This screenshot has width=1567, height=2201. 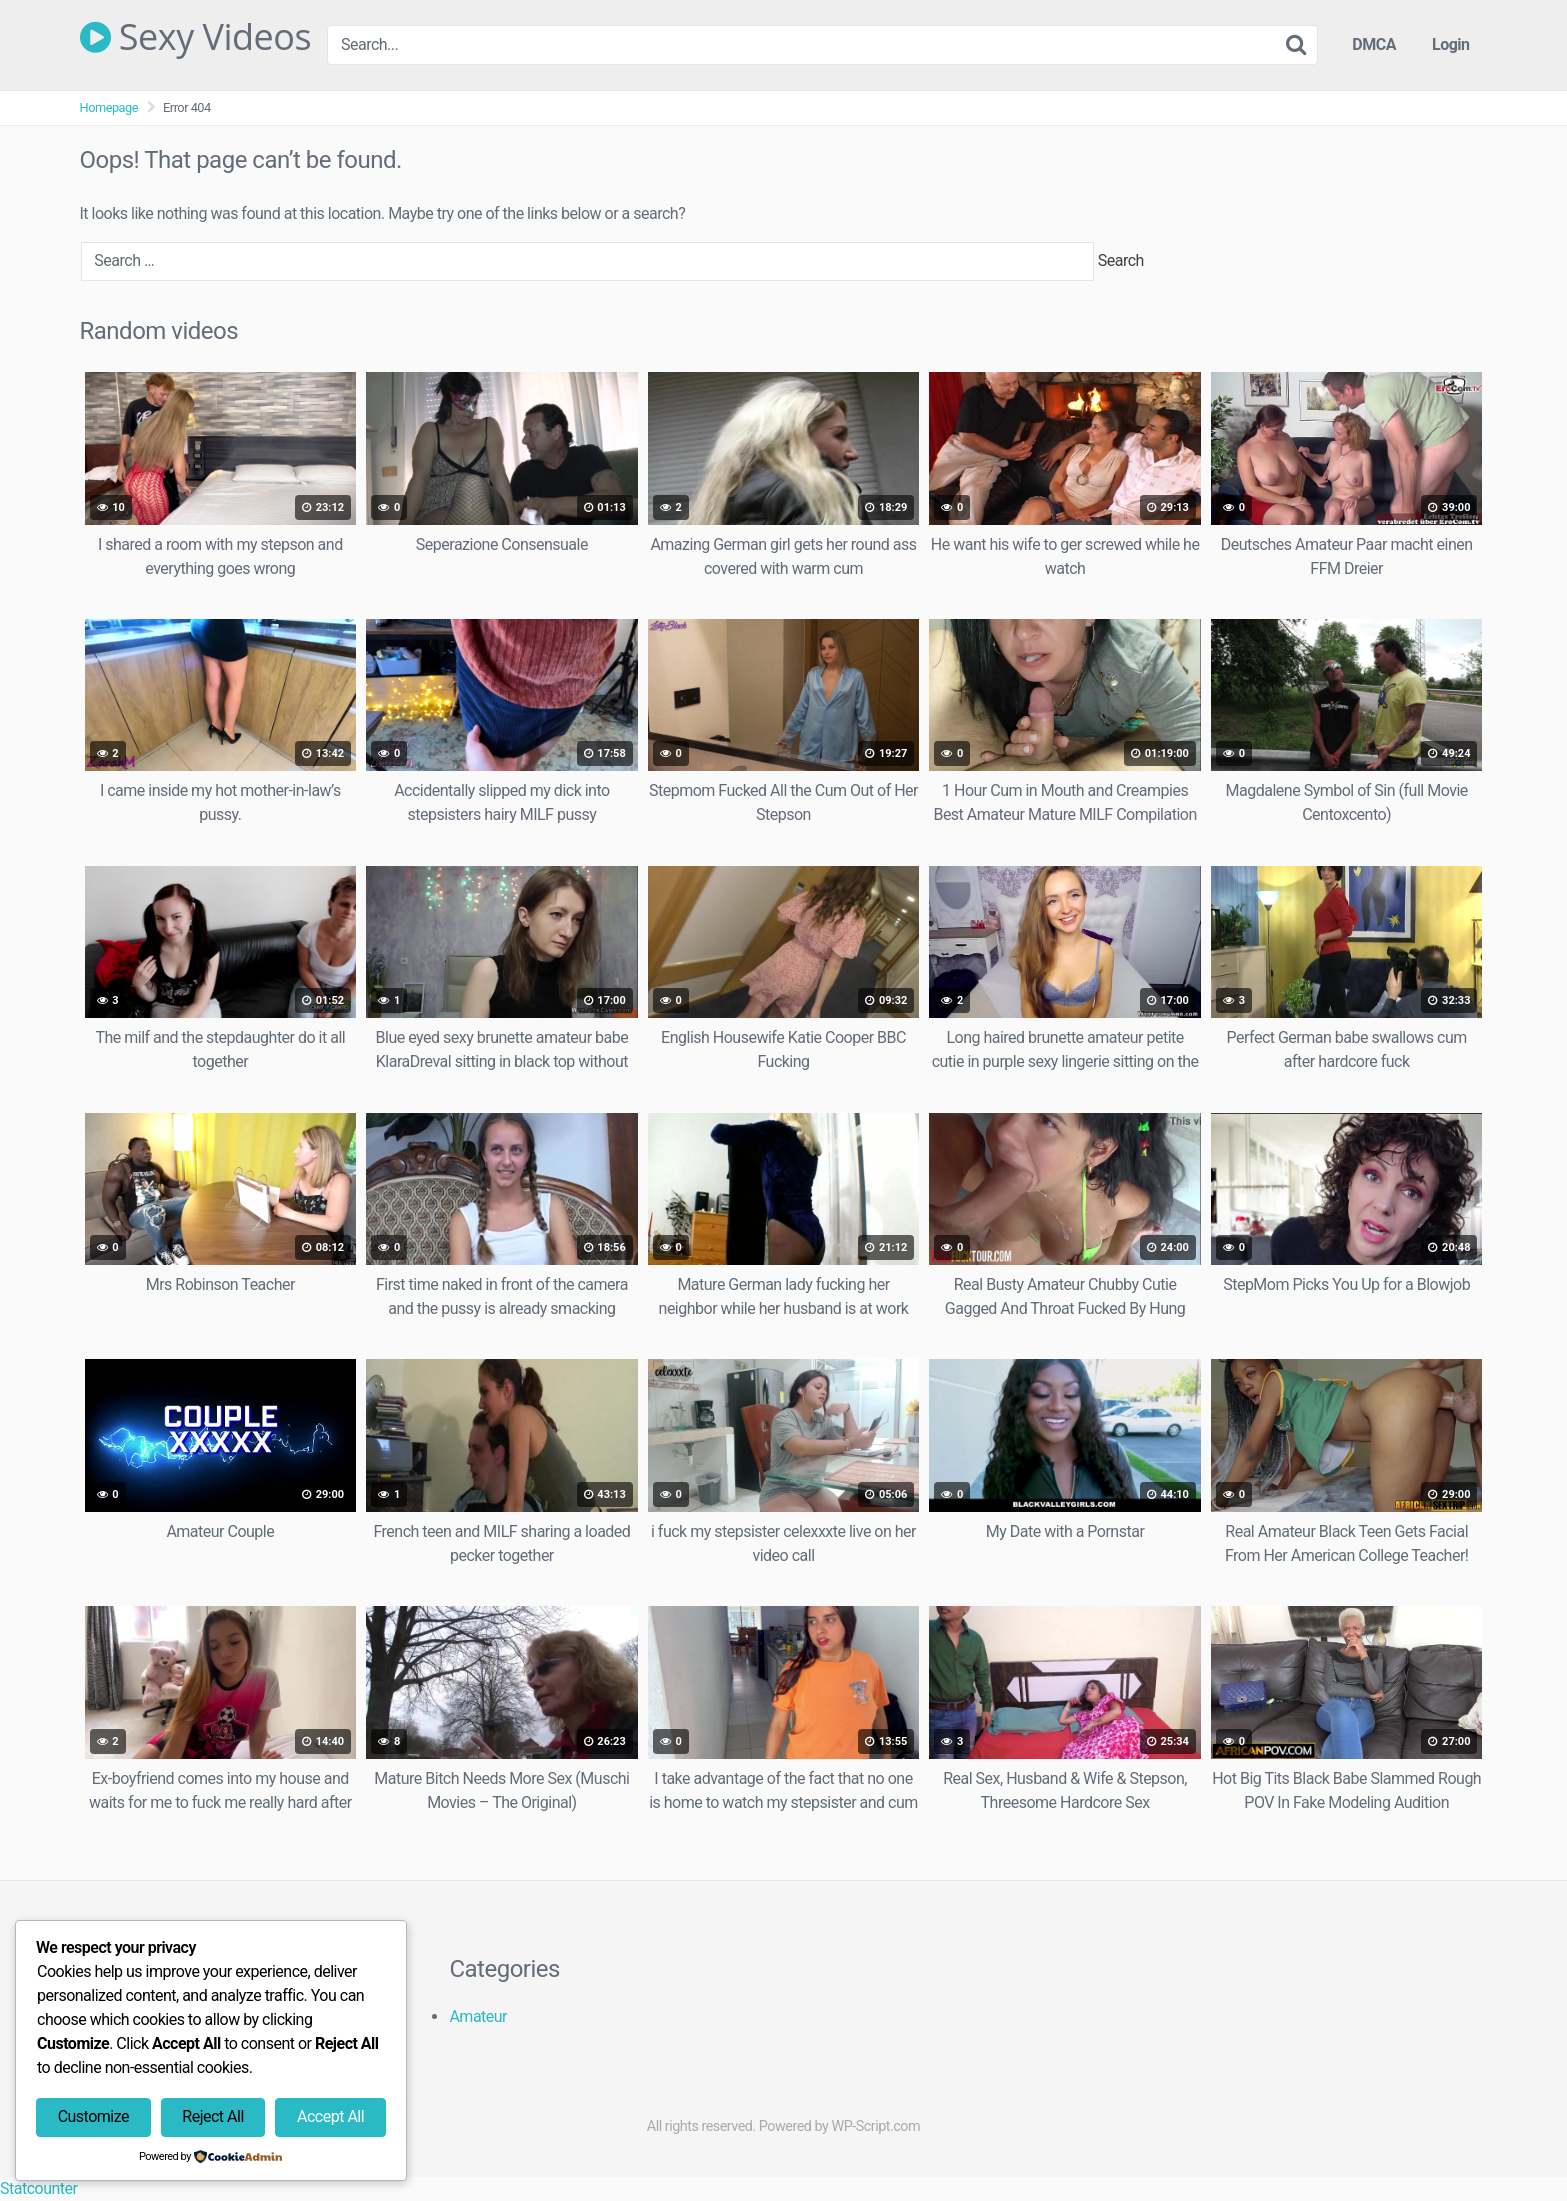 I want to click on Reject All, so click(x=212, y=2116).